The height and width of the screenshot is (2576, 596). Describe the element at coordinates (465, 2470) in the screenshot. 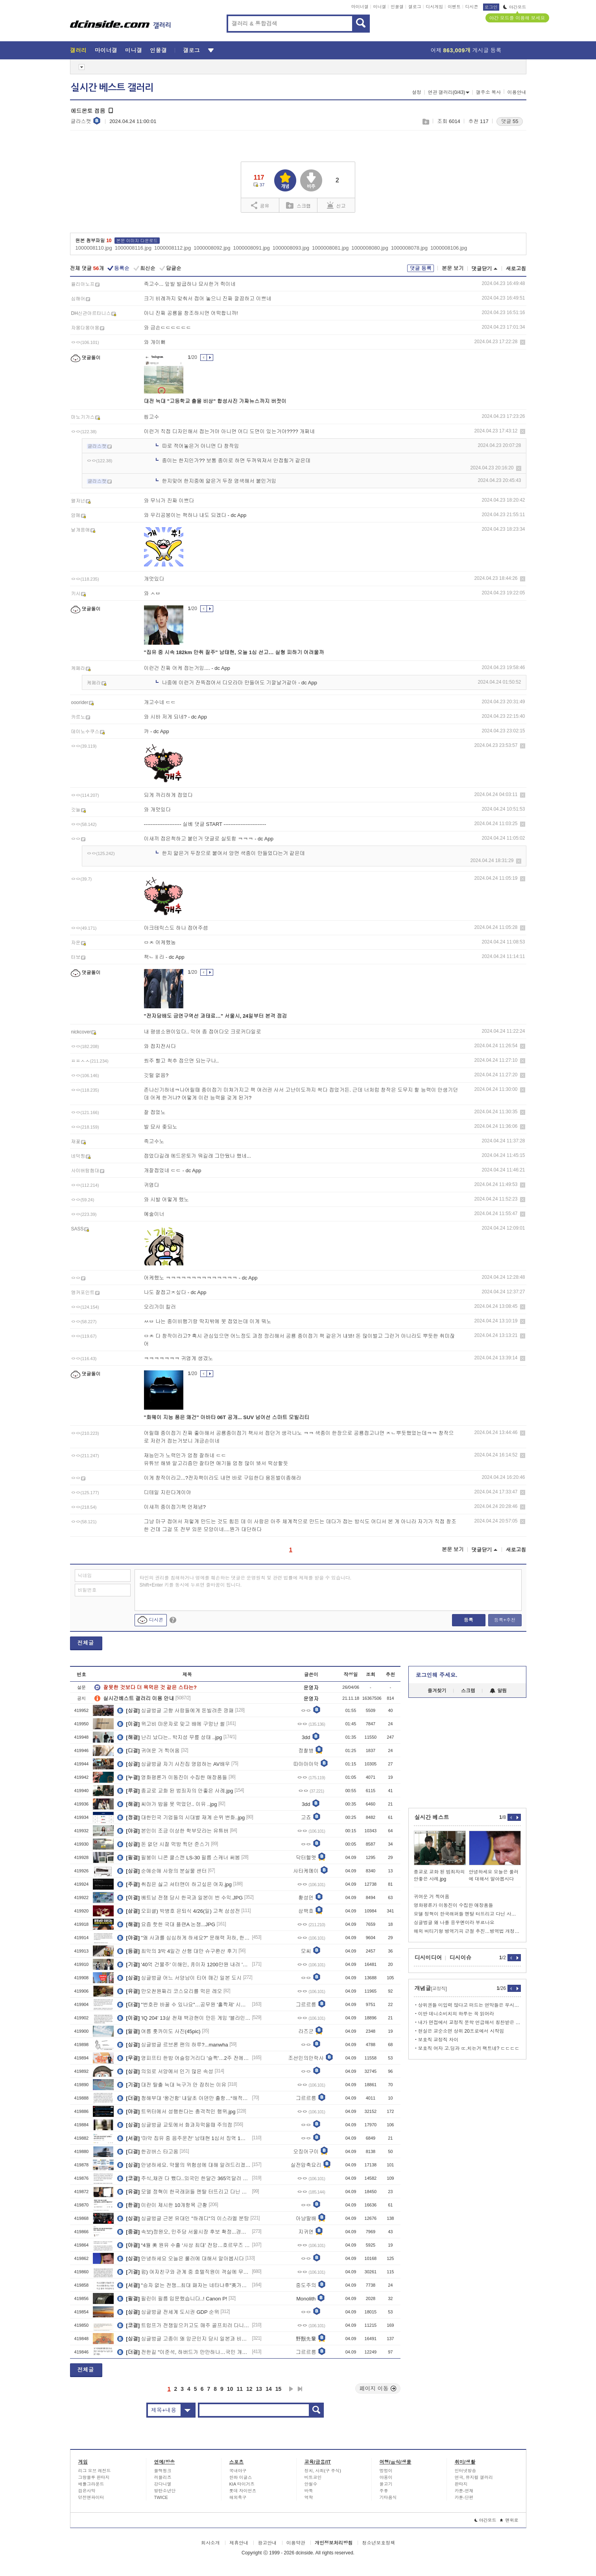

I see `인터넷방송` at that location.